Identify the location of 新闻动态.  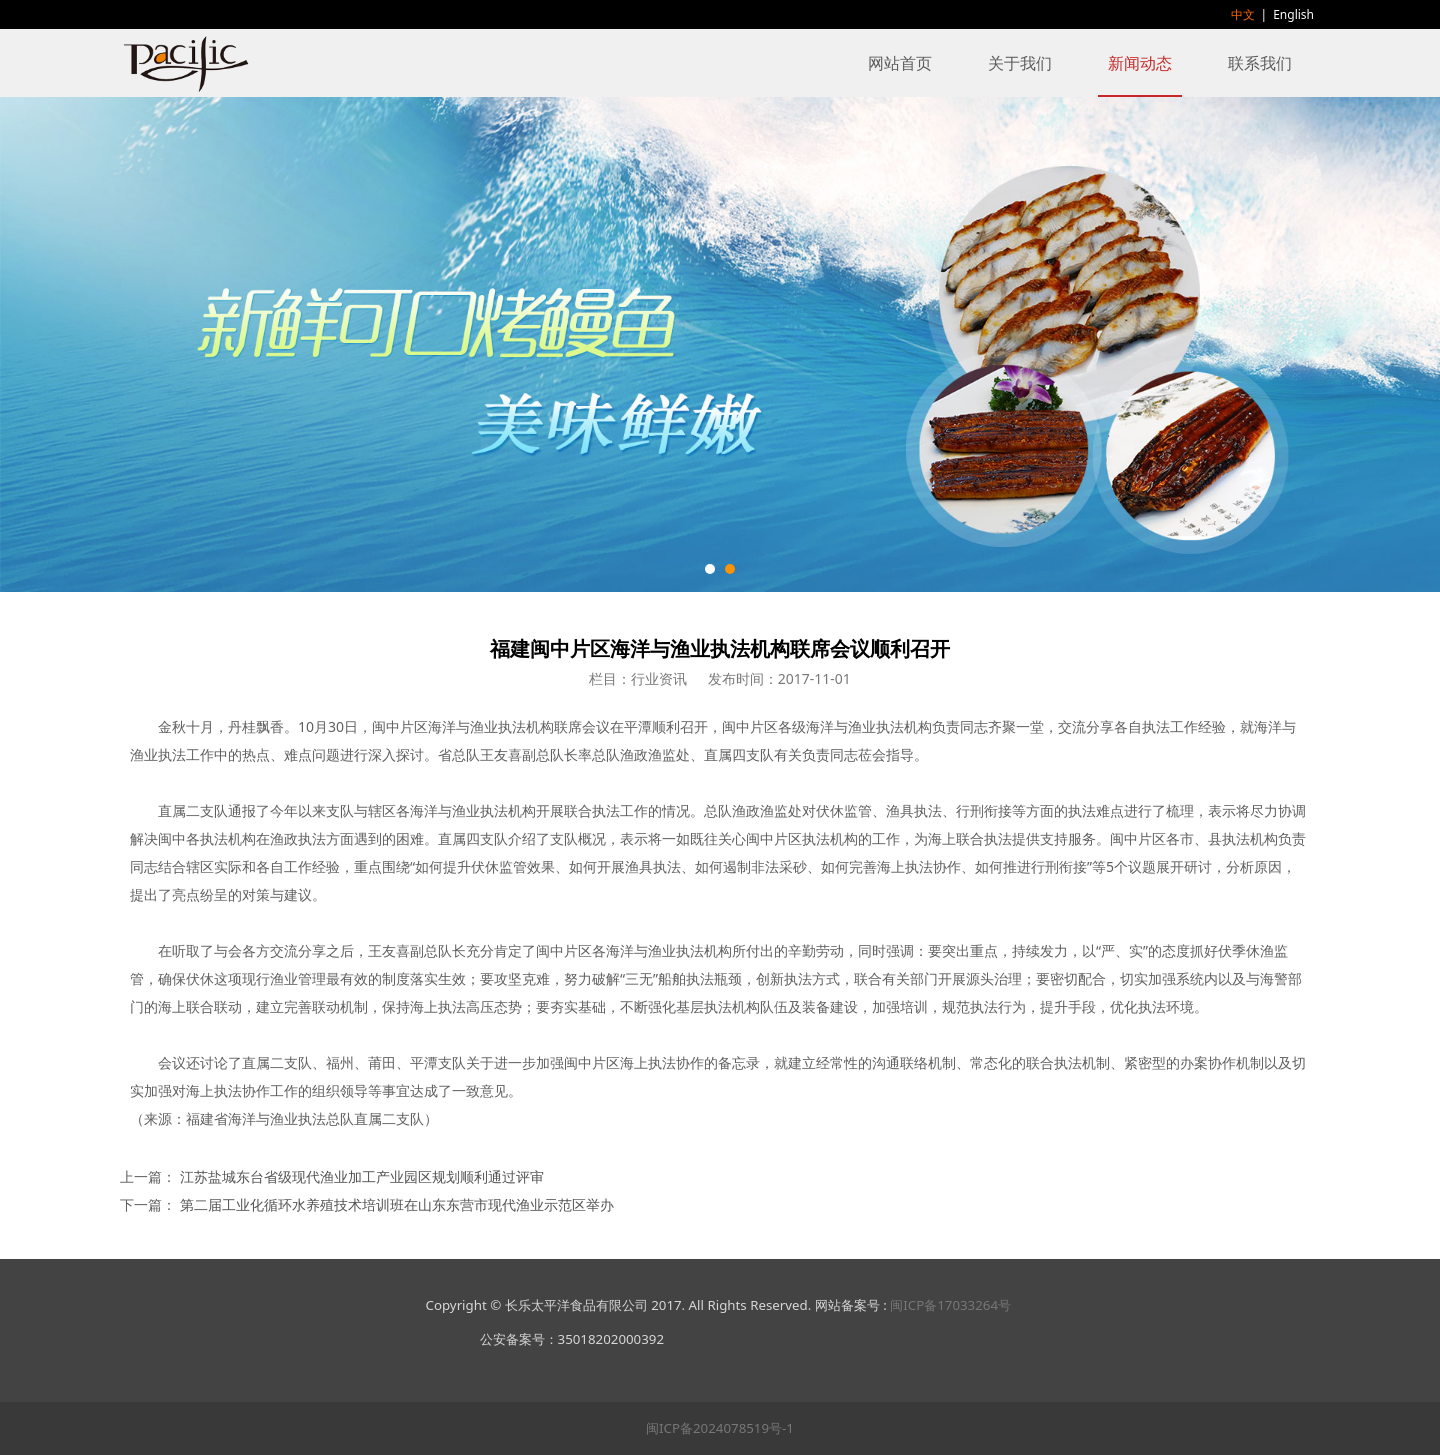
(1140, 63).